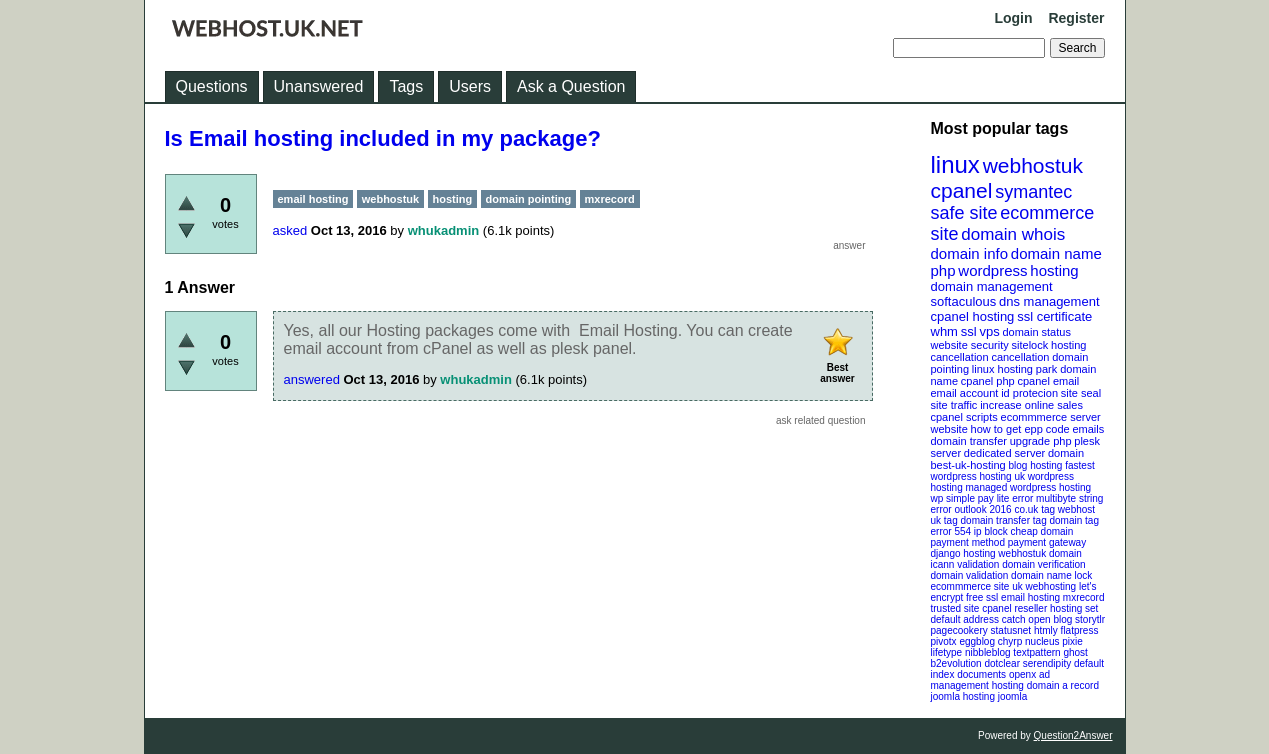 Image resolution: width=1269 pixels, height=754 pixels. Describe the element at coordinates (991, 680) in the screenshot. I see `openx ad management hosting` at that location.